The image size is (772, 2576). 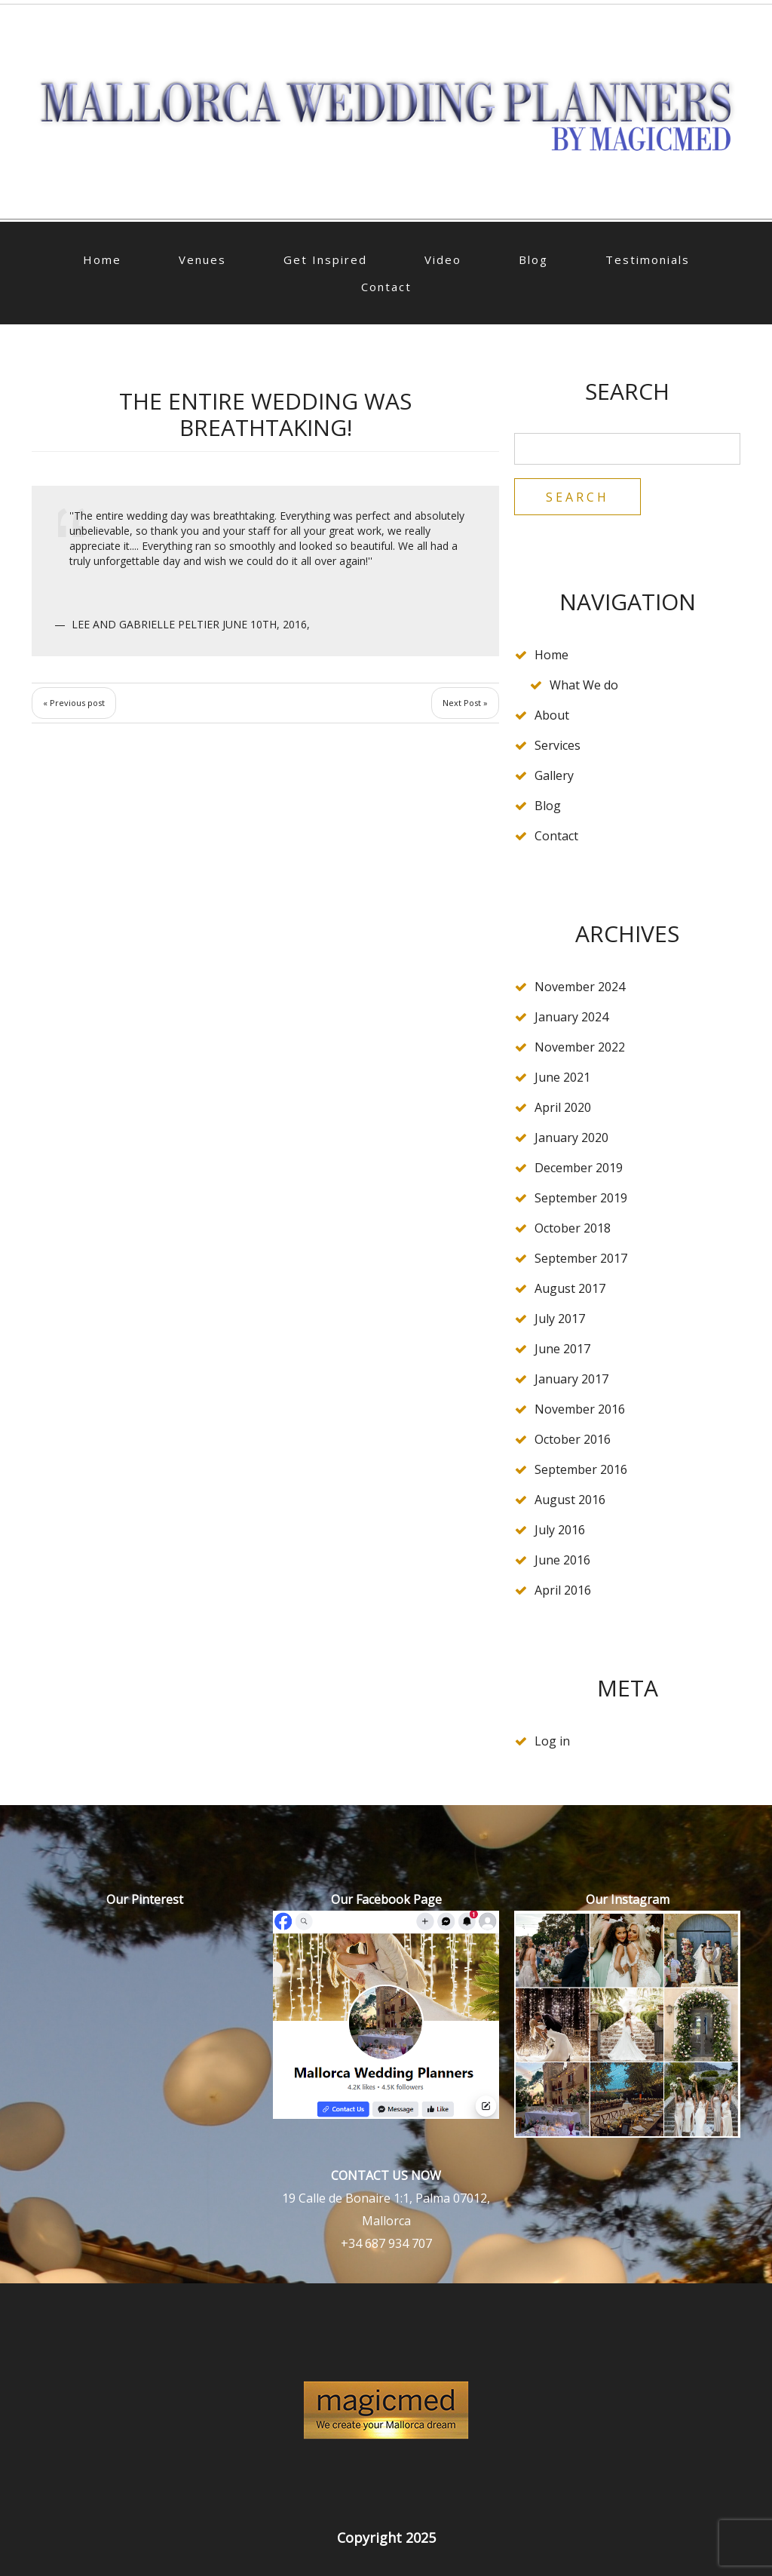 I want to click on November 2024, so click(x=580, y=986).